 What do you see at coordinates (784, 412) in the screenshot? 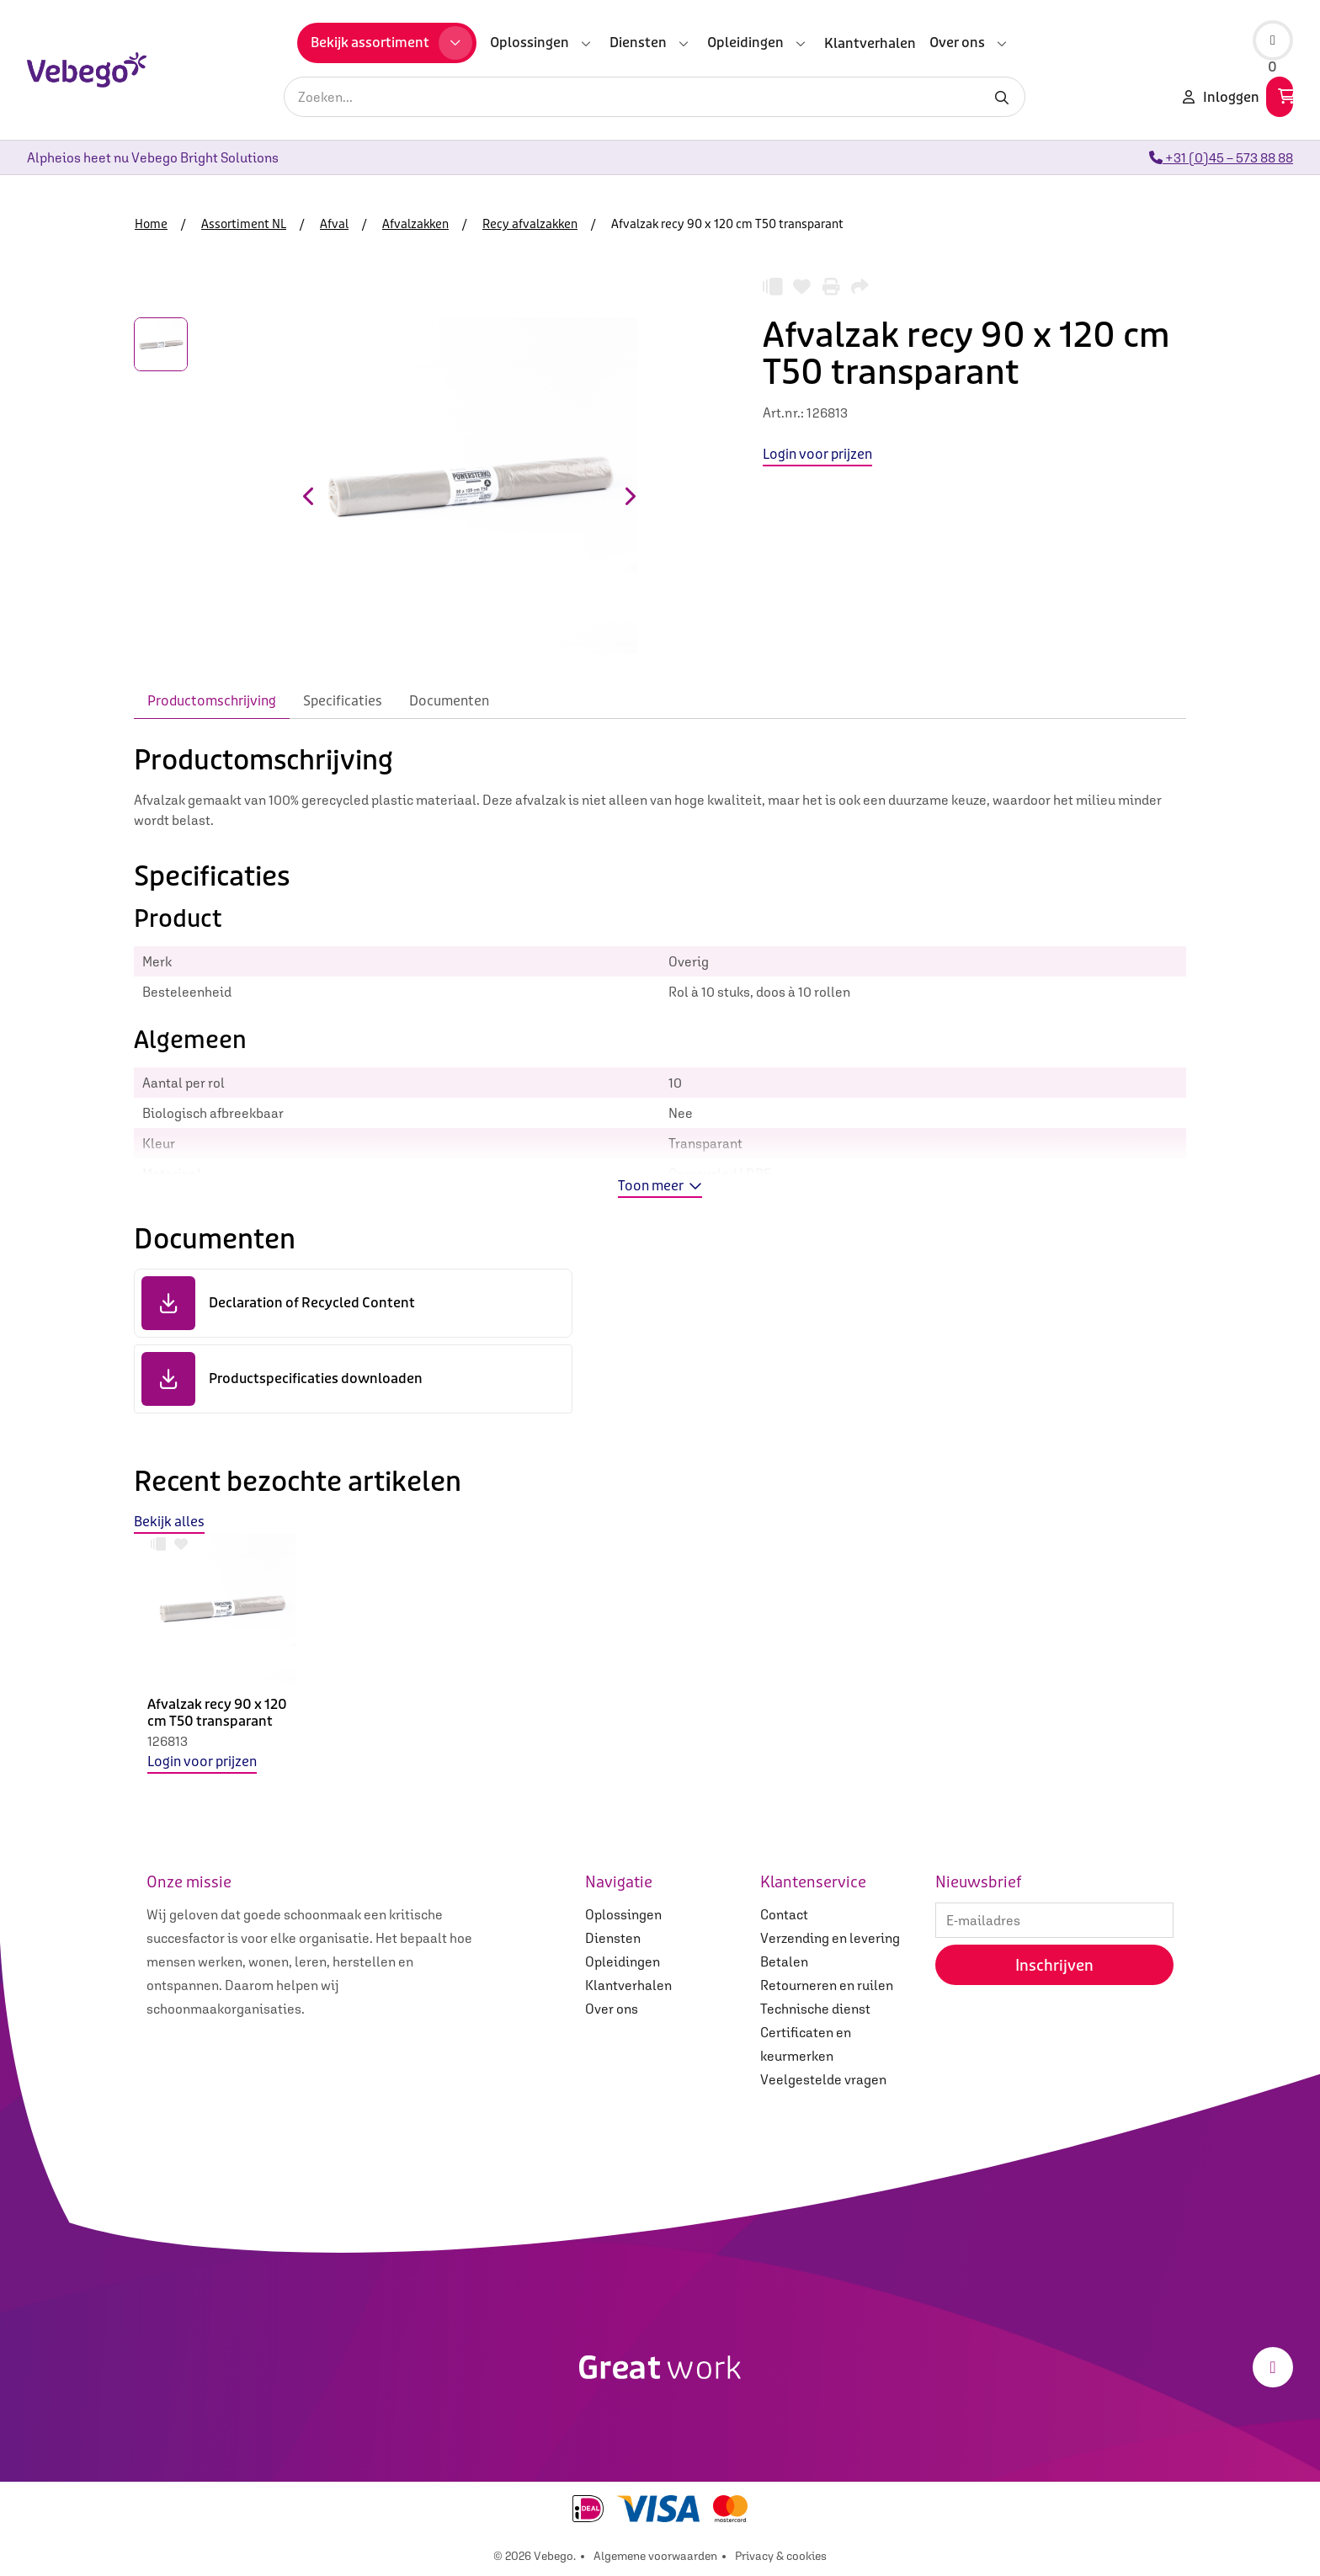
I see `Art.nr.:` at bounding box center [784, 412].